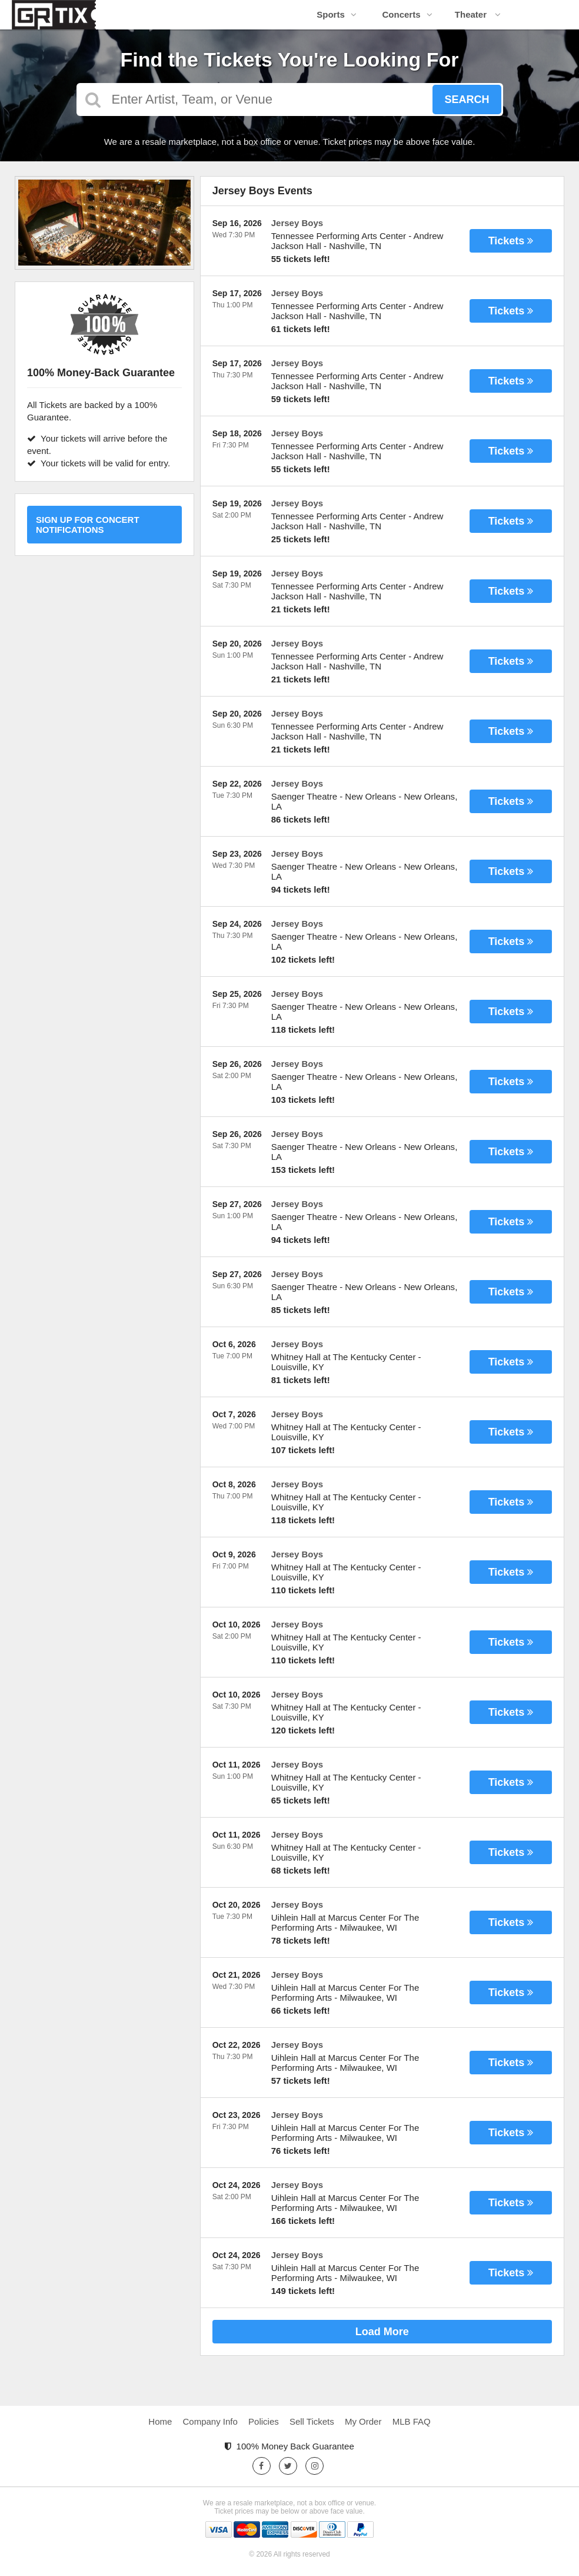  Describe the element at coordinates (337, 14) in the screenshot. I see `Sports` at that location.